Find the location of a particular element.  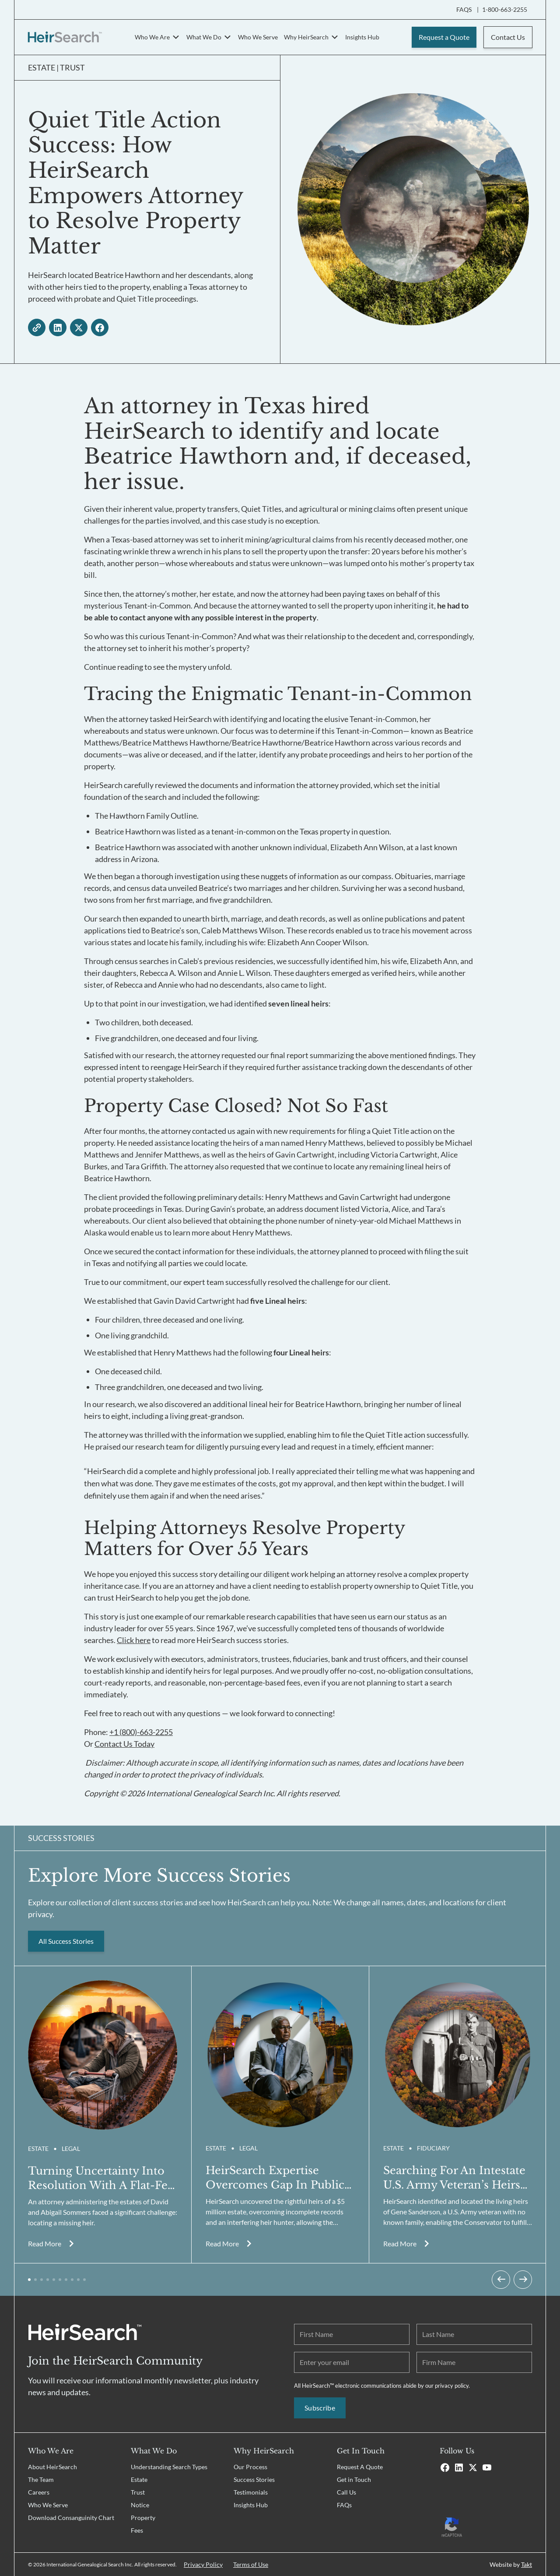

Property is located at coordinates (143, 2517).